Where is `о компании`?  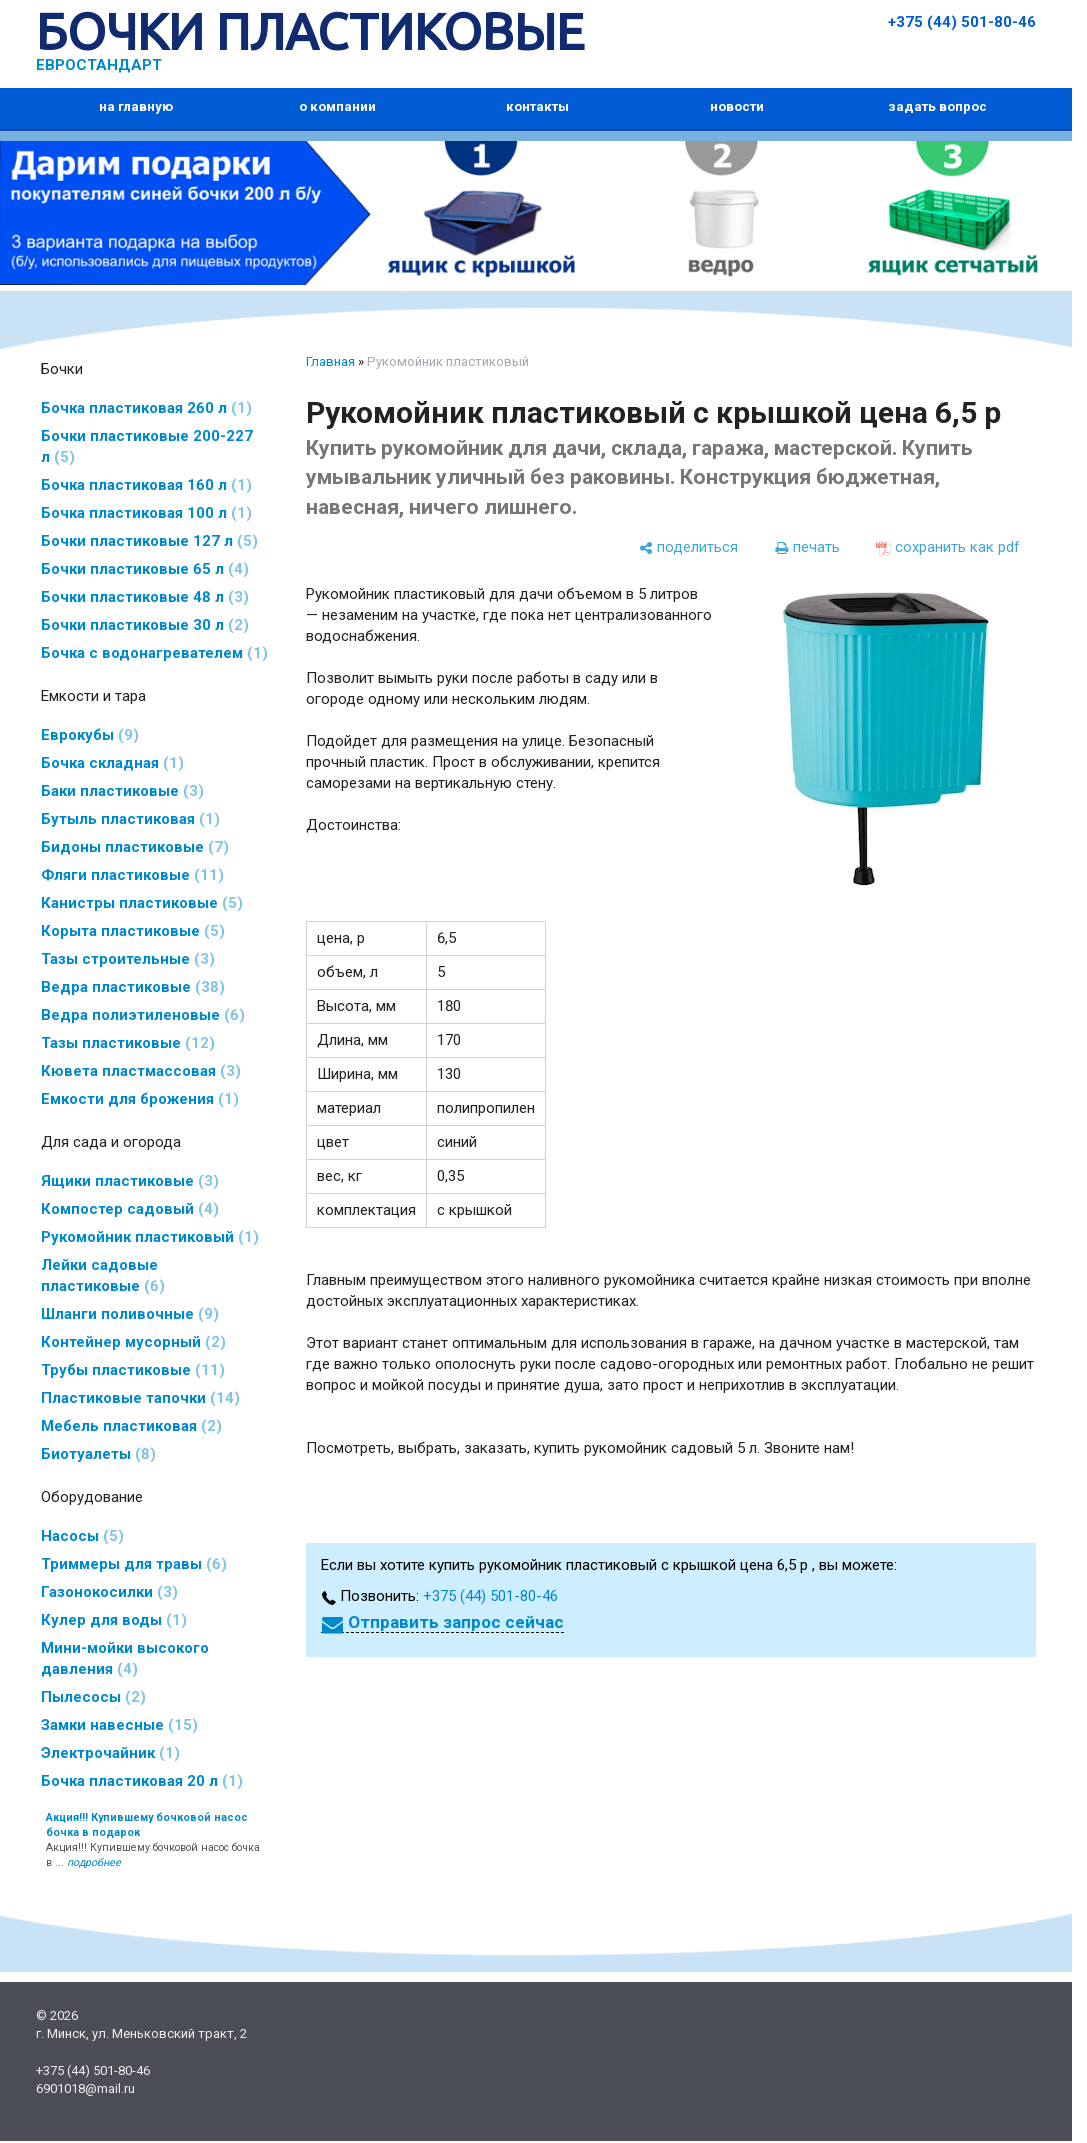
о компании is located at coordinates (337, 106).